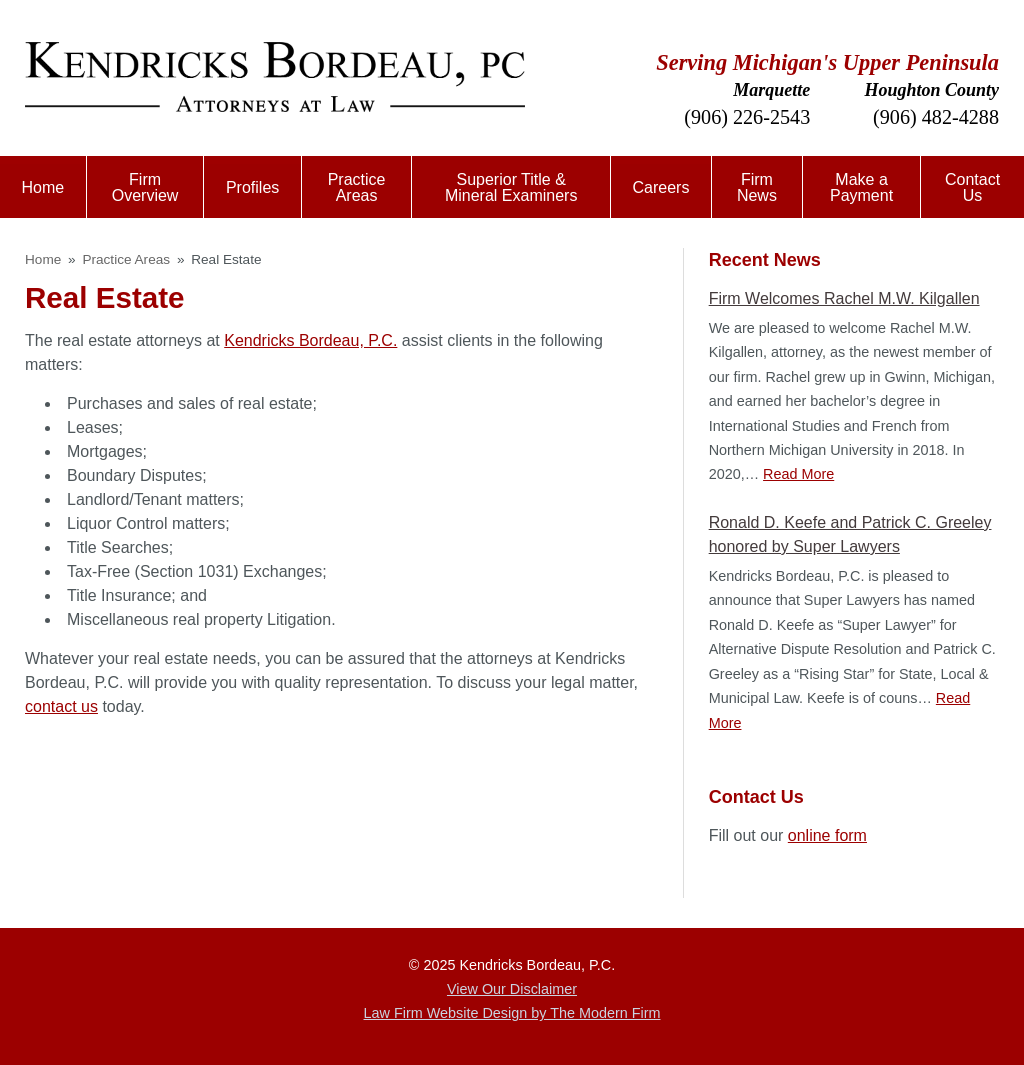  What do you see at coordinates (310, 340) in the screenshot?
I see `Kendricks Bordeau, P.C.` at bounding box center [310, 340].